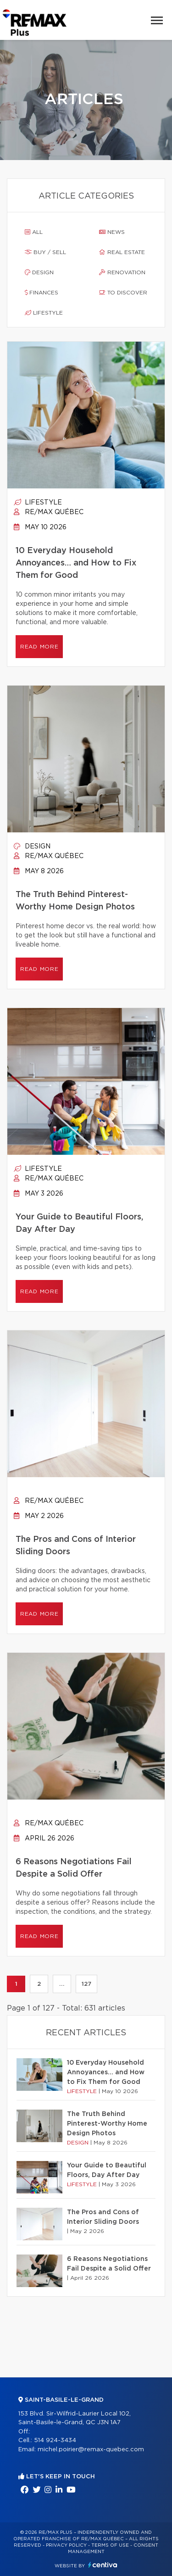 This screenshot has height=2576, width=172. What do you see at coordinates (110, 2545) in the screenshot?
I see `Terms of use` at bounding box center [110, 2545].